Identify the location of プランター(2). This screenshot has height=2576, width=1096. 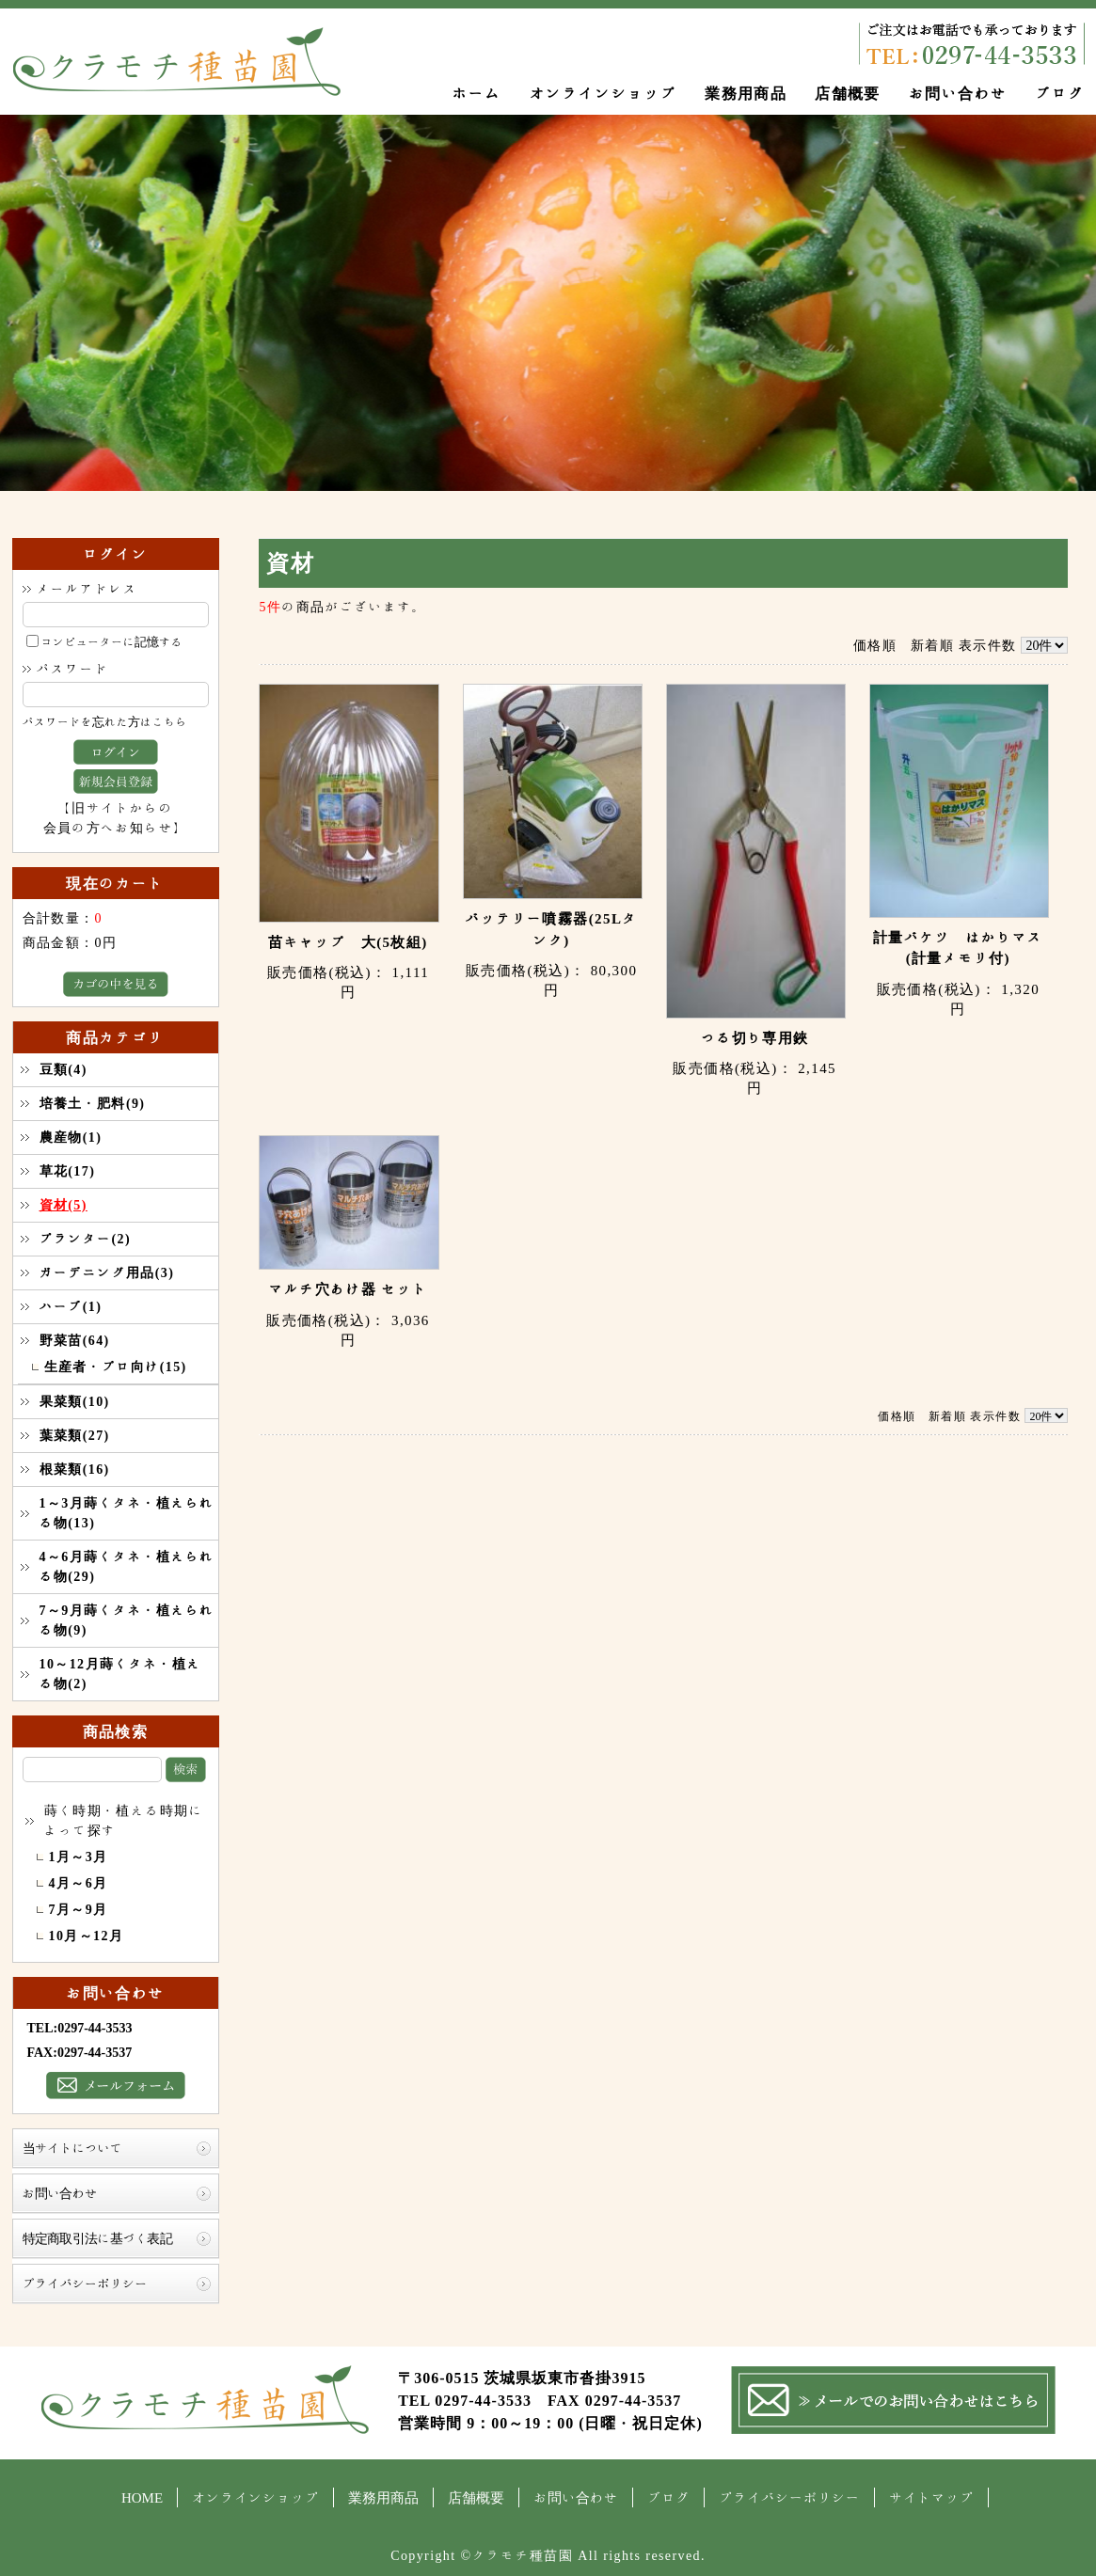
(86, 1238).